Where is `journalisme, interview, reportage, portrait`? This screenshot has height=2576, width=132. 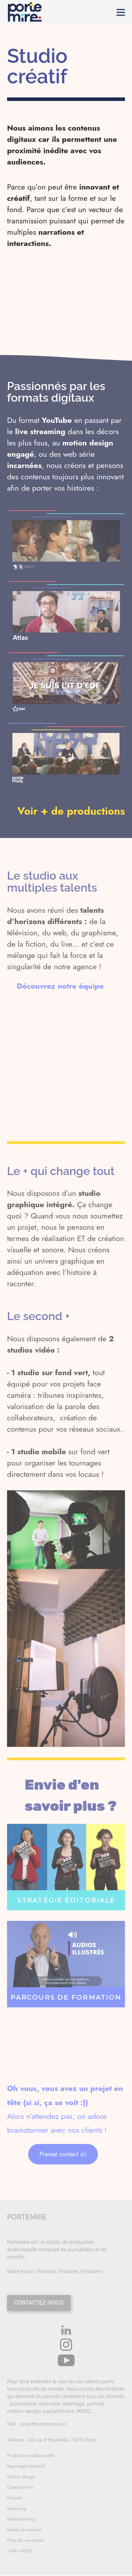
journalisme, interview, reportage, portrait is located at coordinates (57, 2404).